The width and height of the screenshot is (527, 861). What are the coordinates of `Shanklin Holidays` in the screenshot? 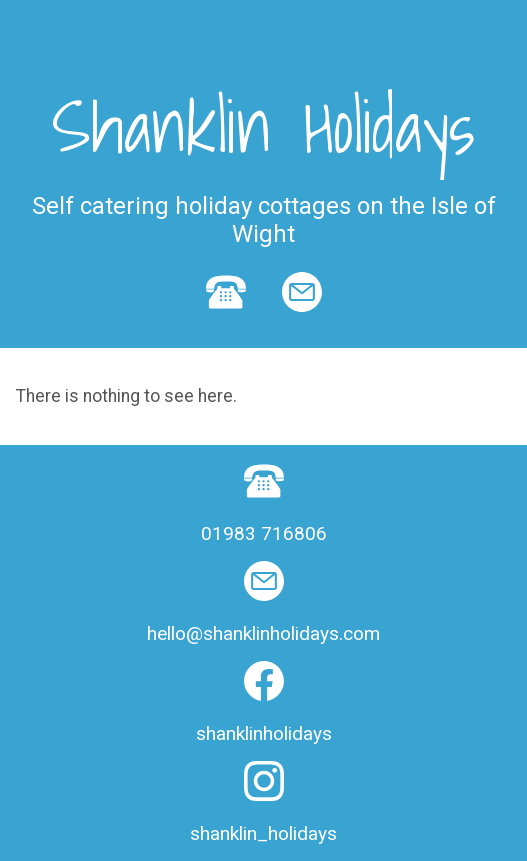 It's located at (263, 126).